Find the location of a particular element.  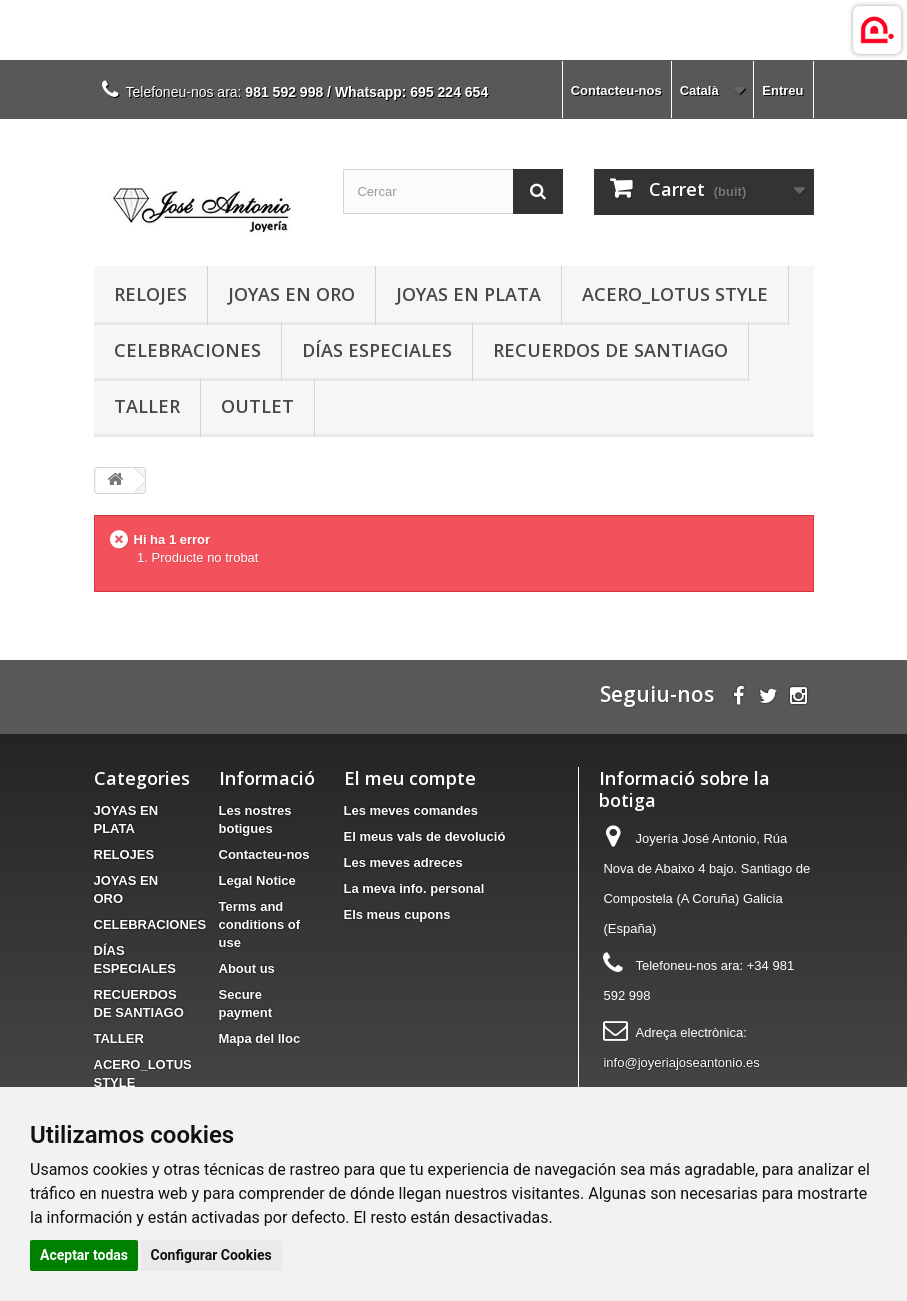

About us is located at coordinates (247, 968).